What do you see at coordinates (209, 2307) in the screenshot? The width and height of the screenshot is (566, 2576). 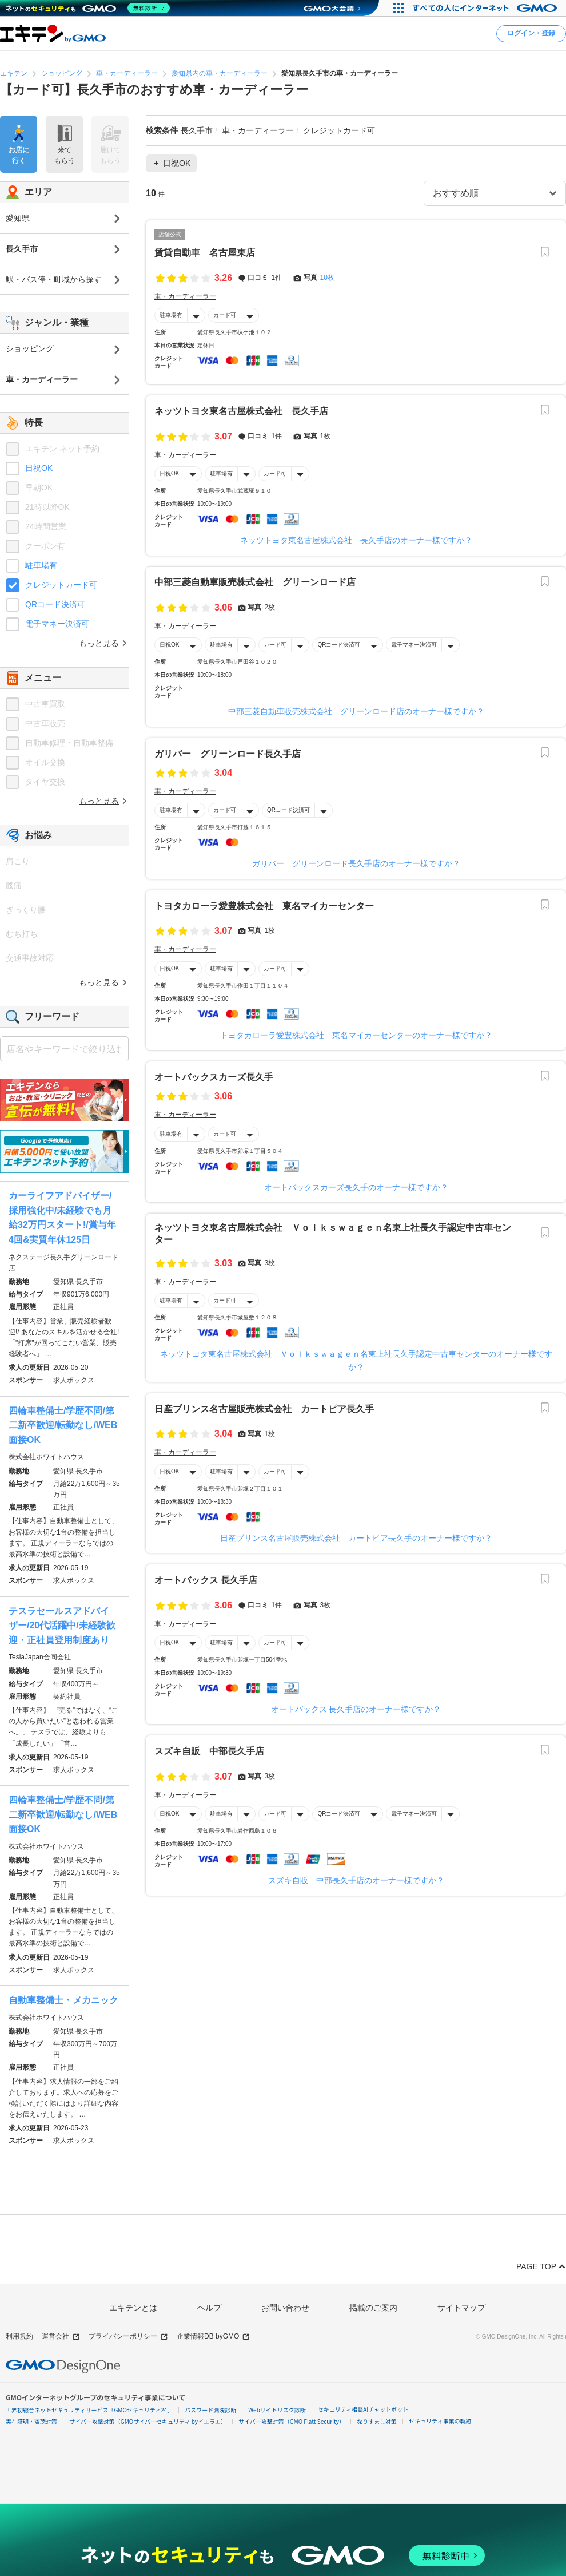 I see `ヘルプ` at bounding box center [209, 2307].